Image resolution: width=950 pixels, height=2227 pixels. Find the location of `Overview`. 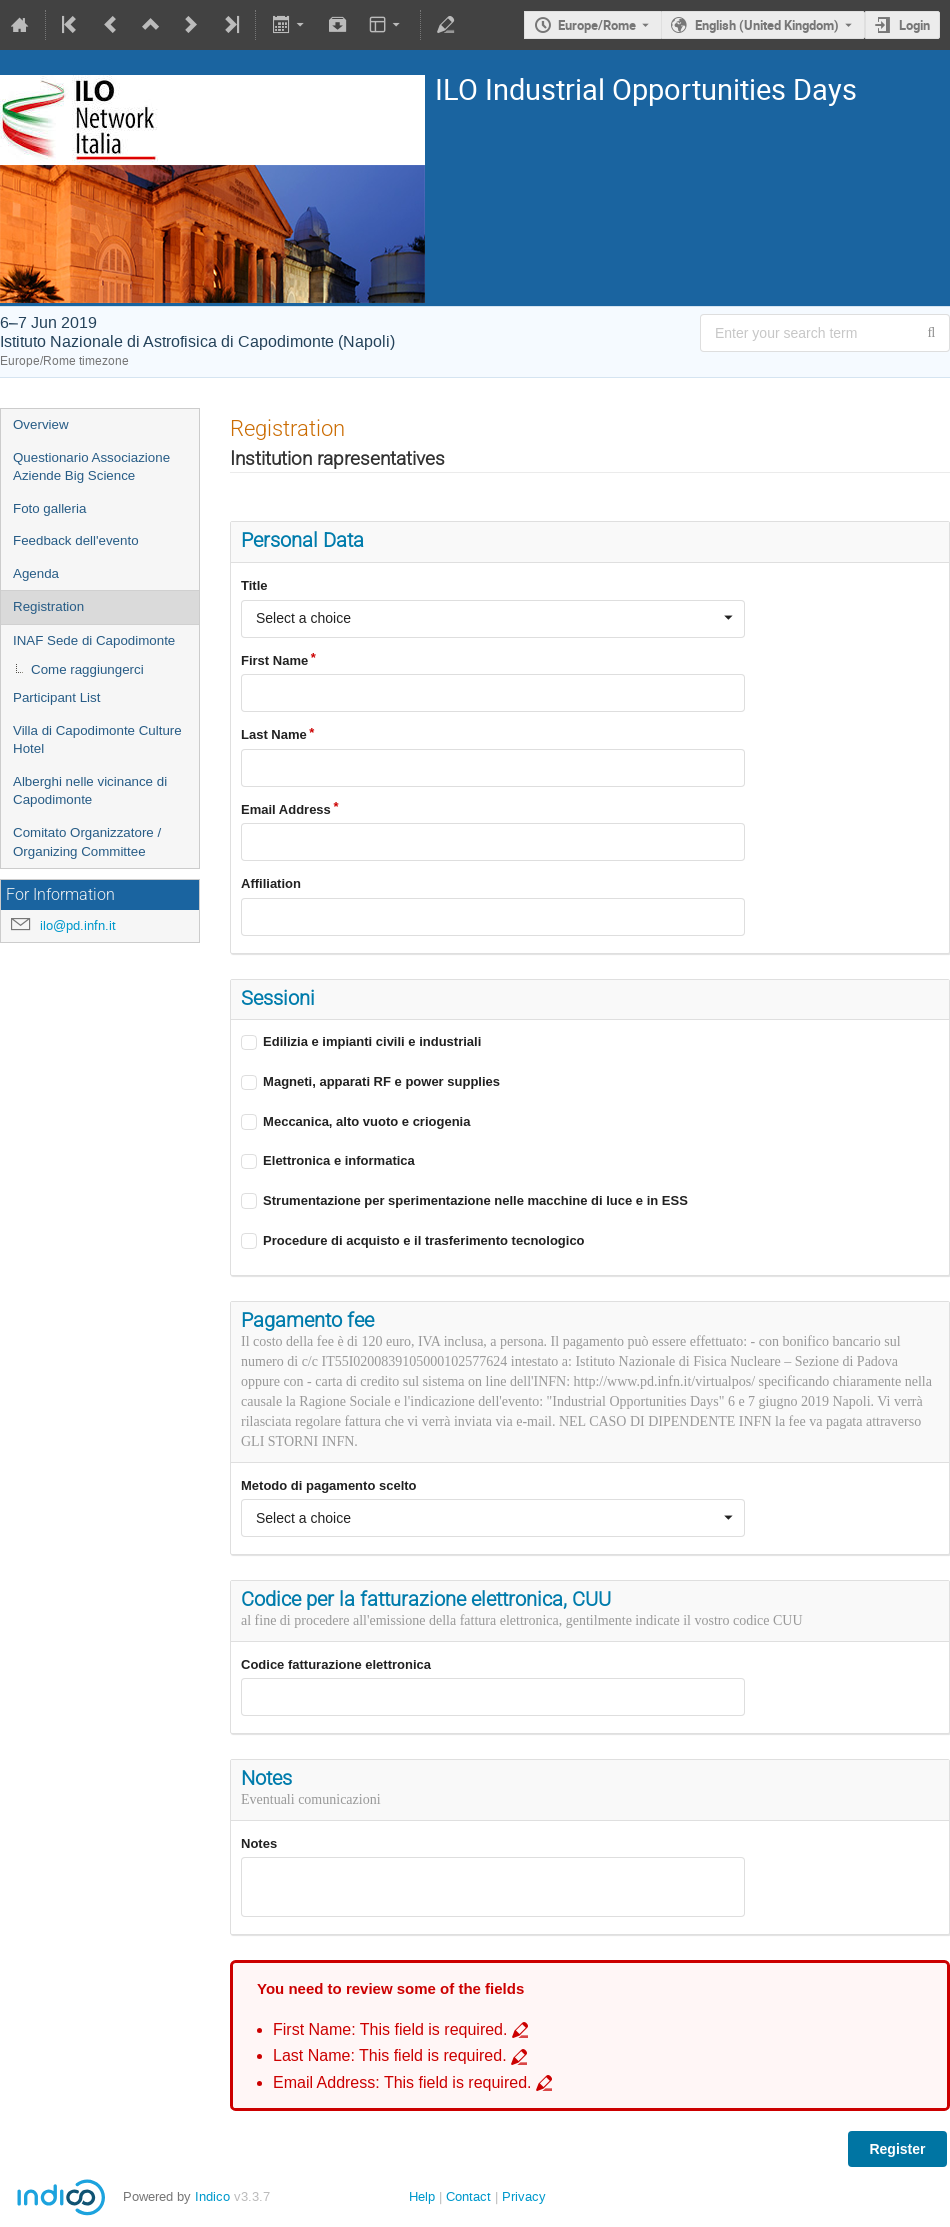

Overview is located at coordinates (41, 424).